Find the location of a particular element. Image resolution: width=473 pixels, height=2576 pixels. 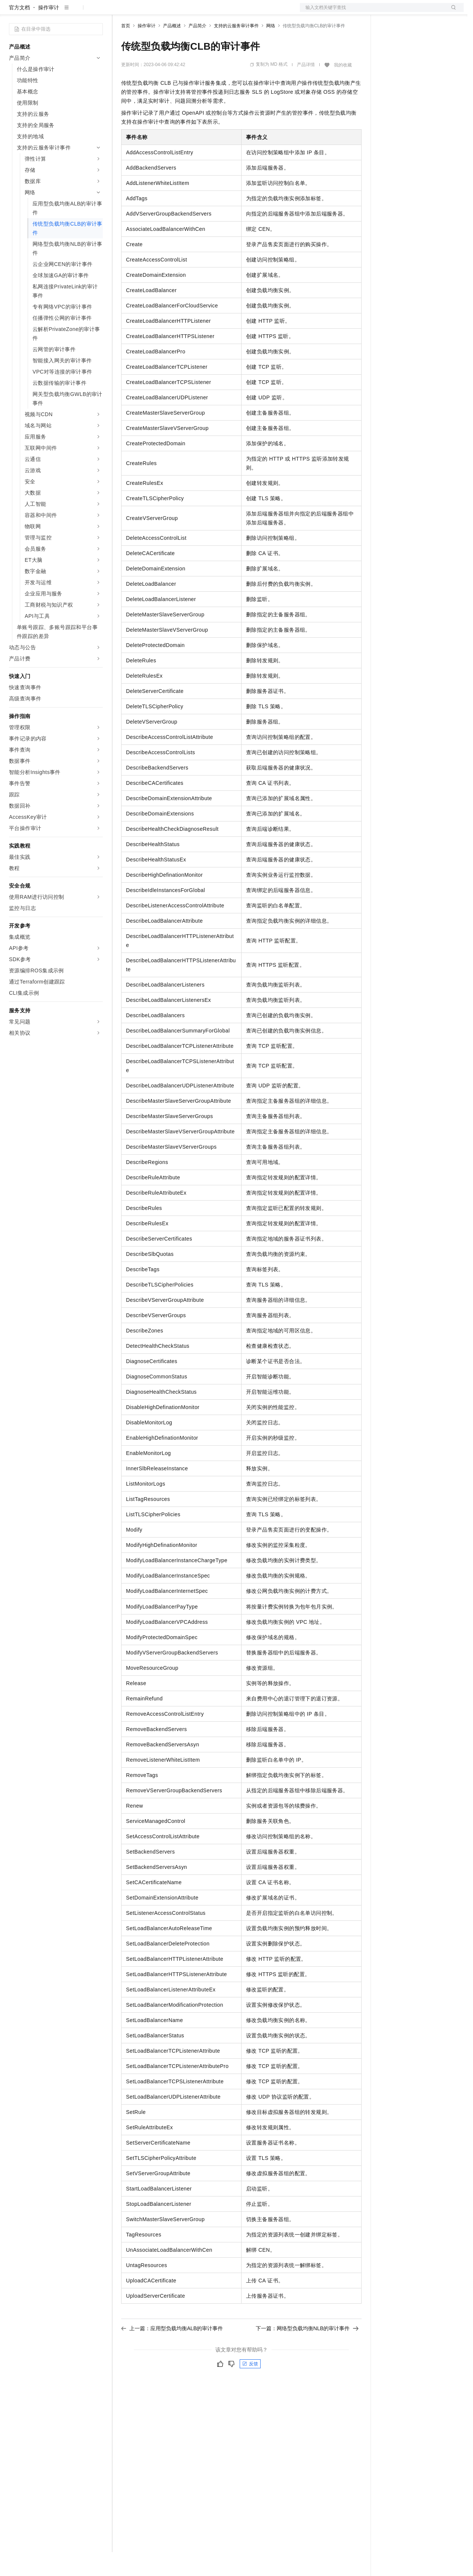

文档 is located at coordinates (372, 12).